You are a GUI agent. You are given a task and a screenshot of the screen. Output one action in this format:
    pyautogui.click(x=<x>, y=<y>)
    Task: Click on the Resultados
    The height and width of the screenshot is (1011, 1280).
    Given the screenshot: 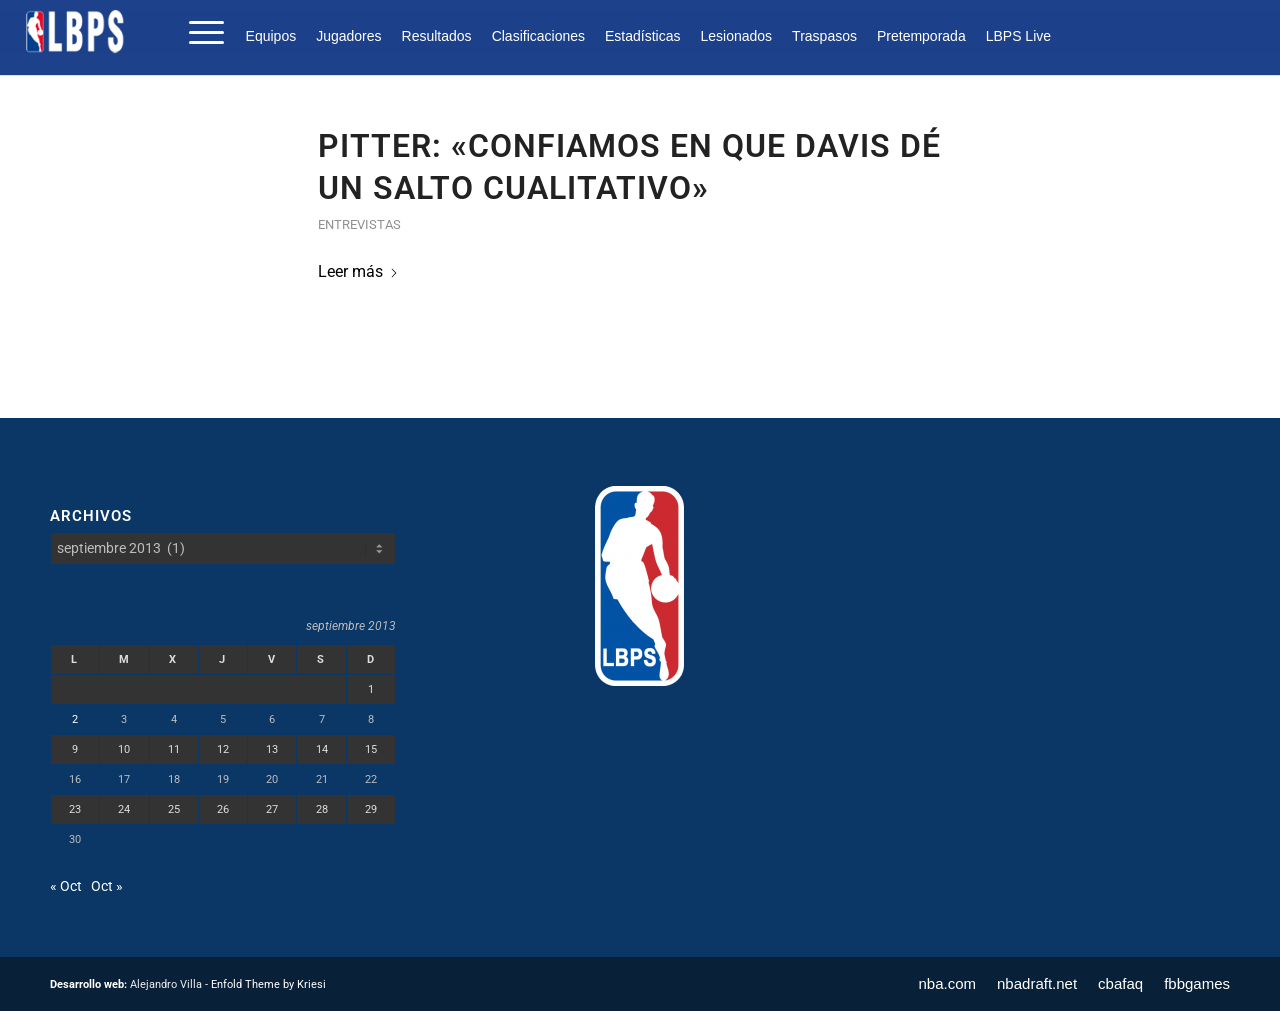 What is the action you would take?
    pyautogui.click(x=437, y=36)
    